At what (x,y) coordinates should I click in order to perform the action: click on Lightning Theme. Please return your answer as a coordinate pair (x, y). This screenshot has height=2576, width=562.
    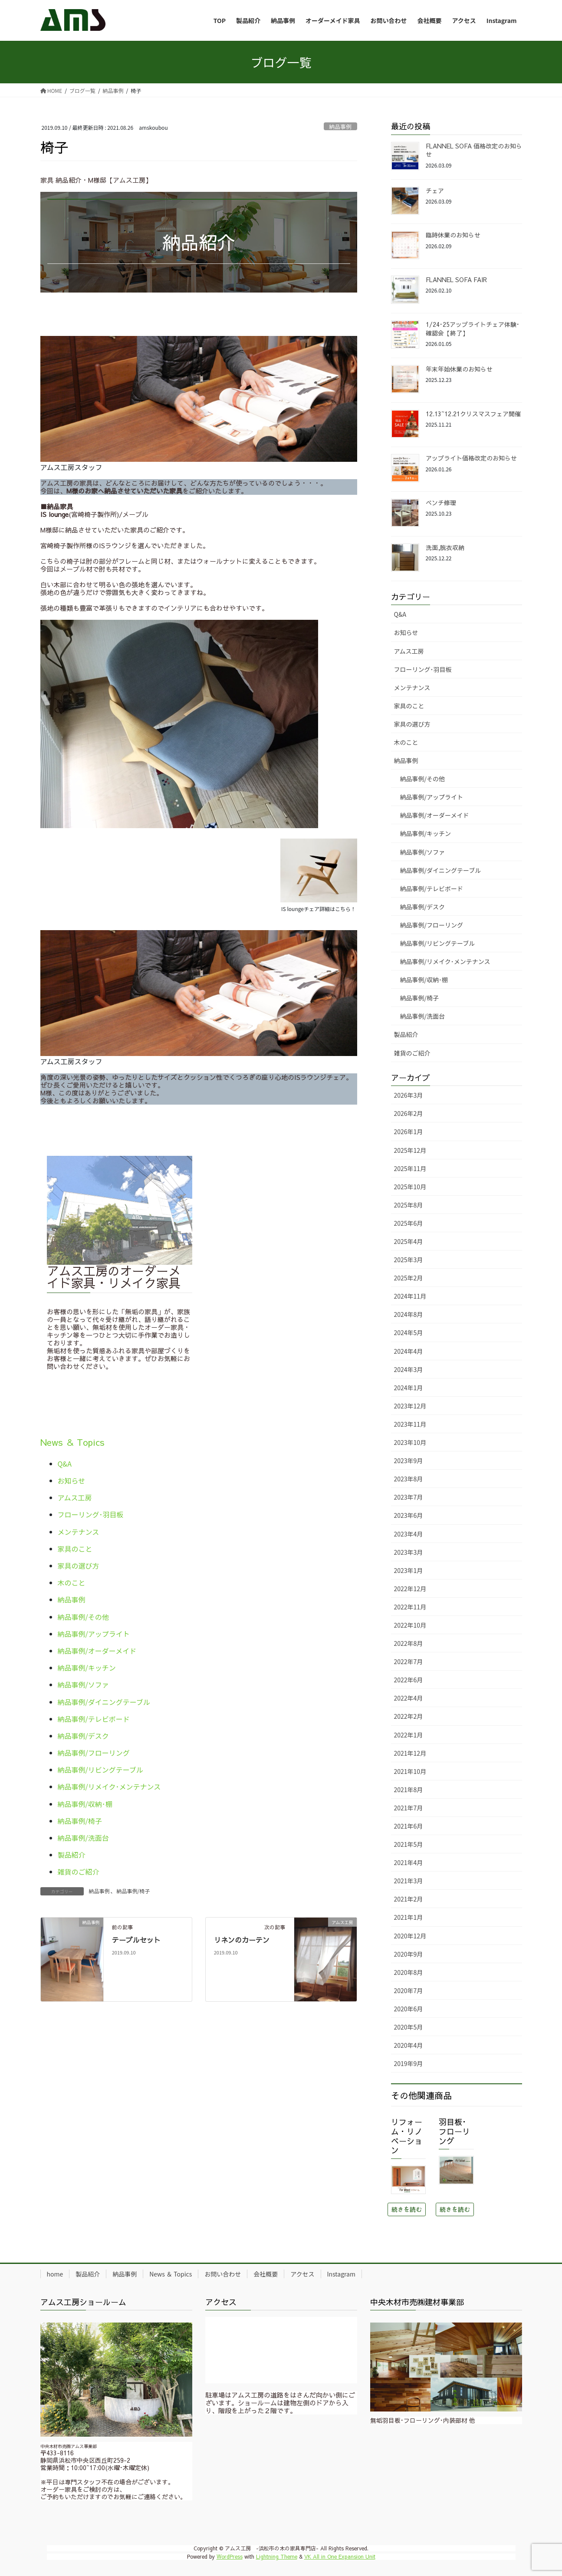
    Looking at the image, I should click on (276, 2556).